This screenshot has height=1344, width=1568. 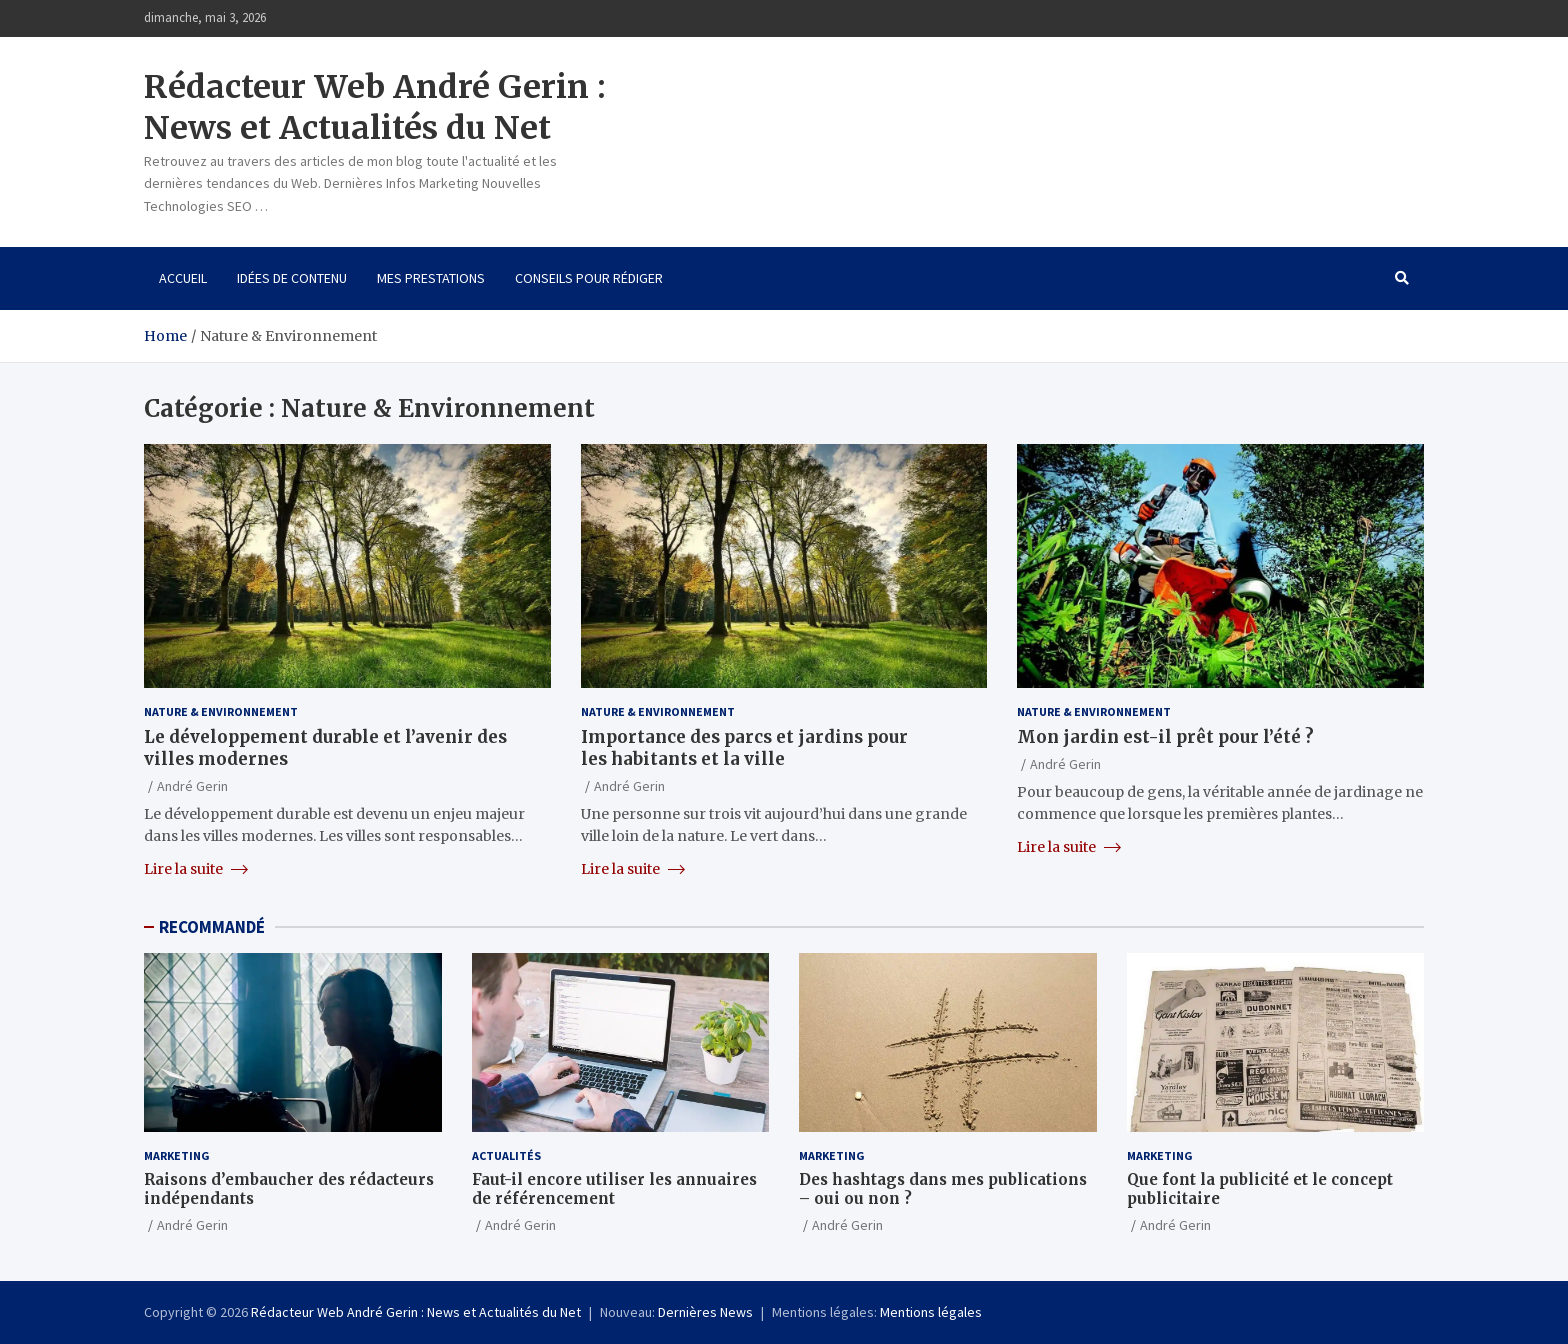 What do you see at coordinates (1165, 737) in the screenshot?
I see `Mon jardin est-il prêt pour l’été ?` at bounding box center [1165, 737].